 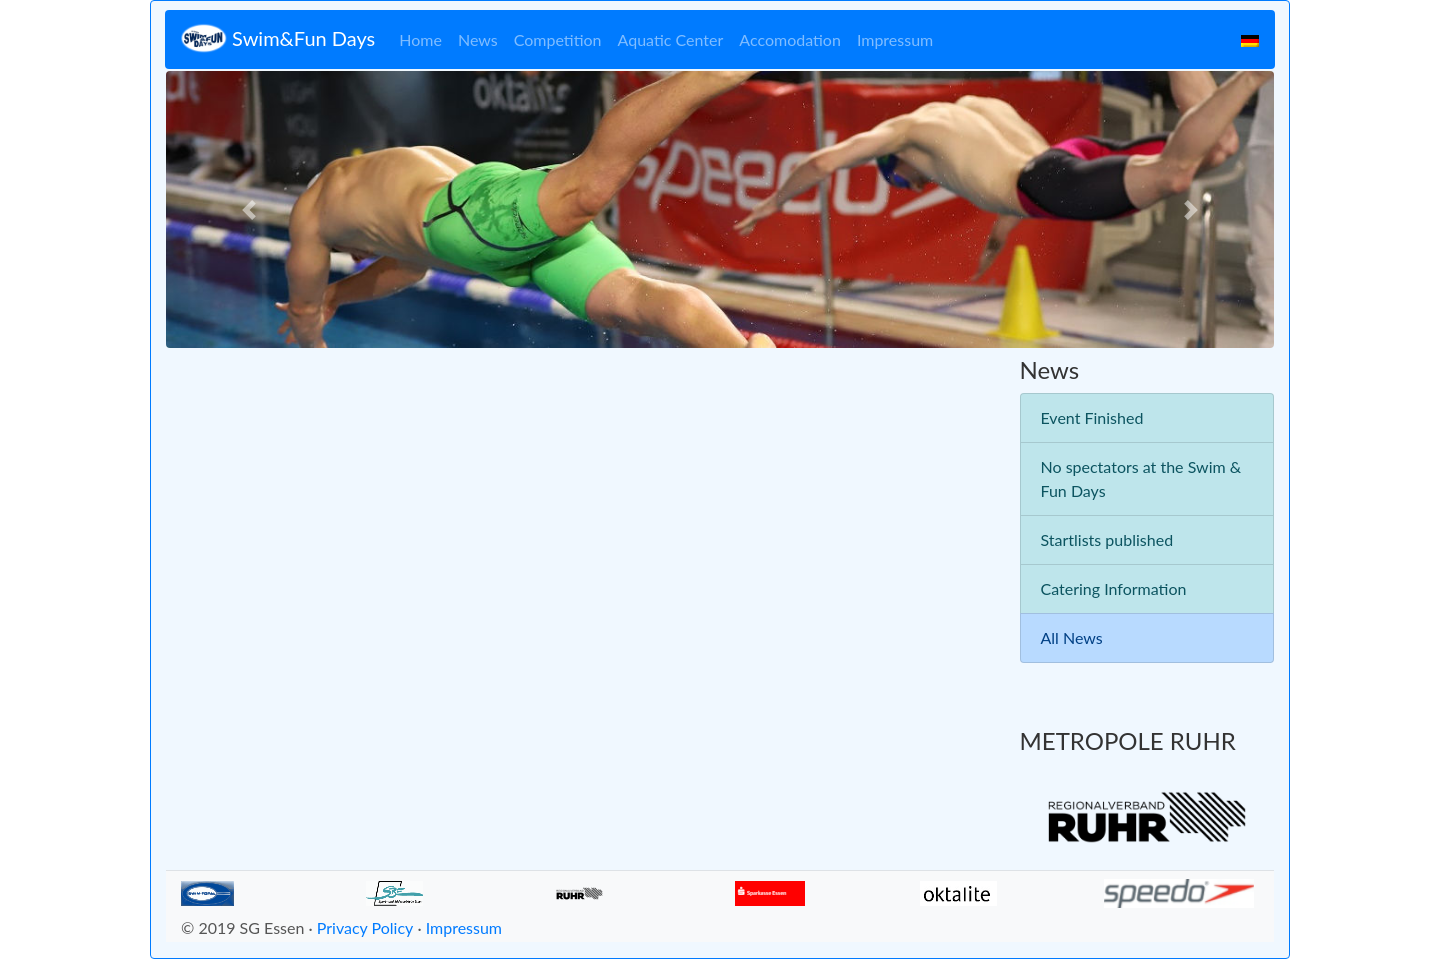 I want to click on All News, so click(x=1072, y=637).